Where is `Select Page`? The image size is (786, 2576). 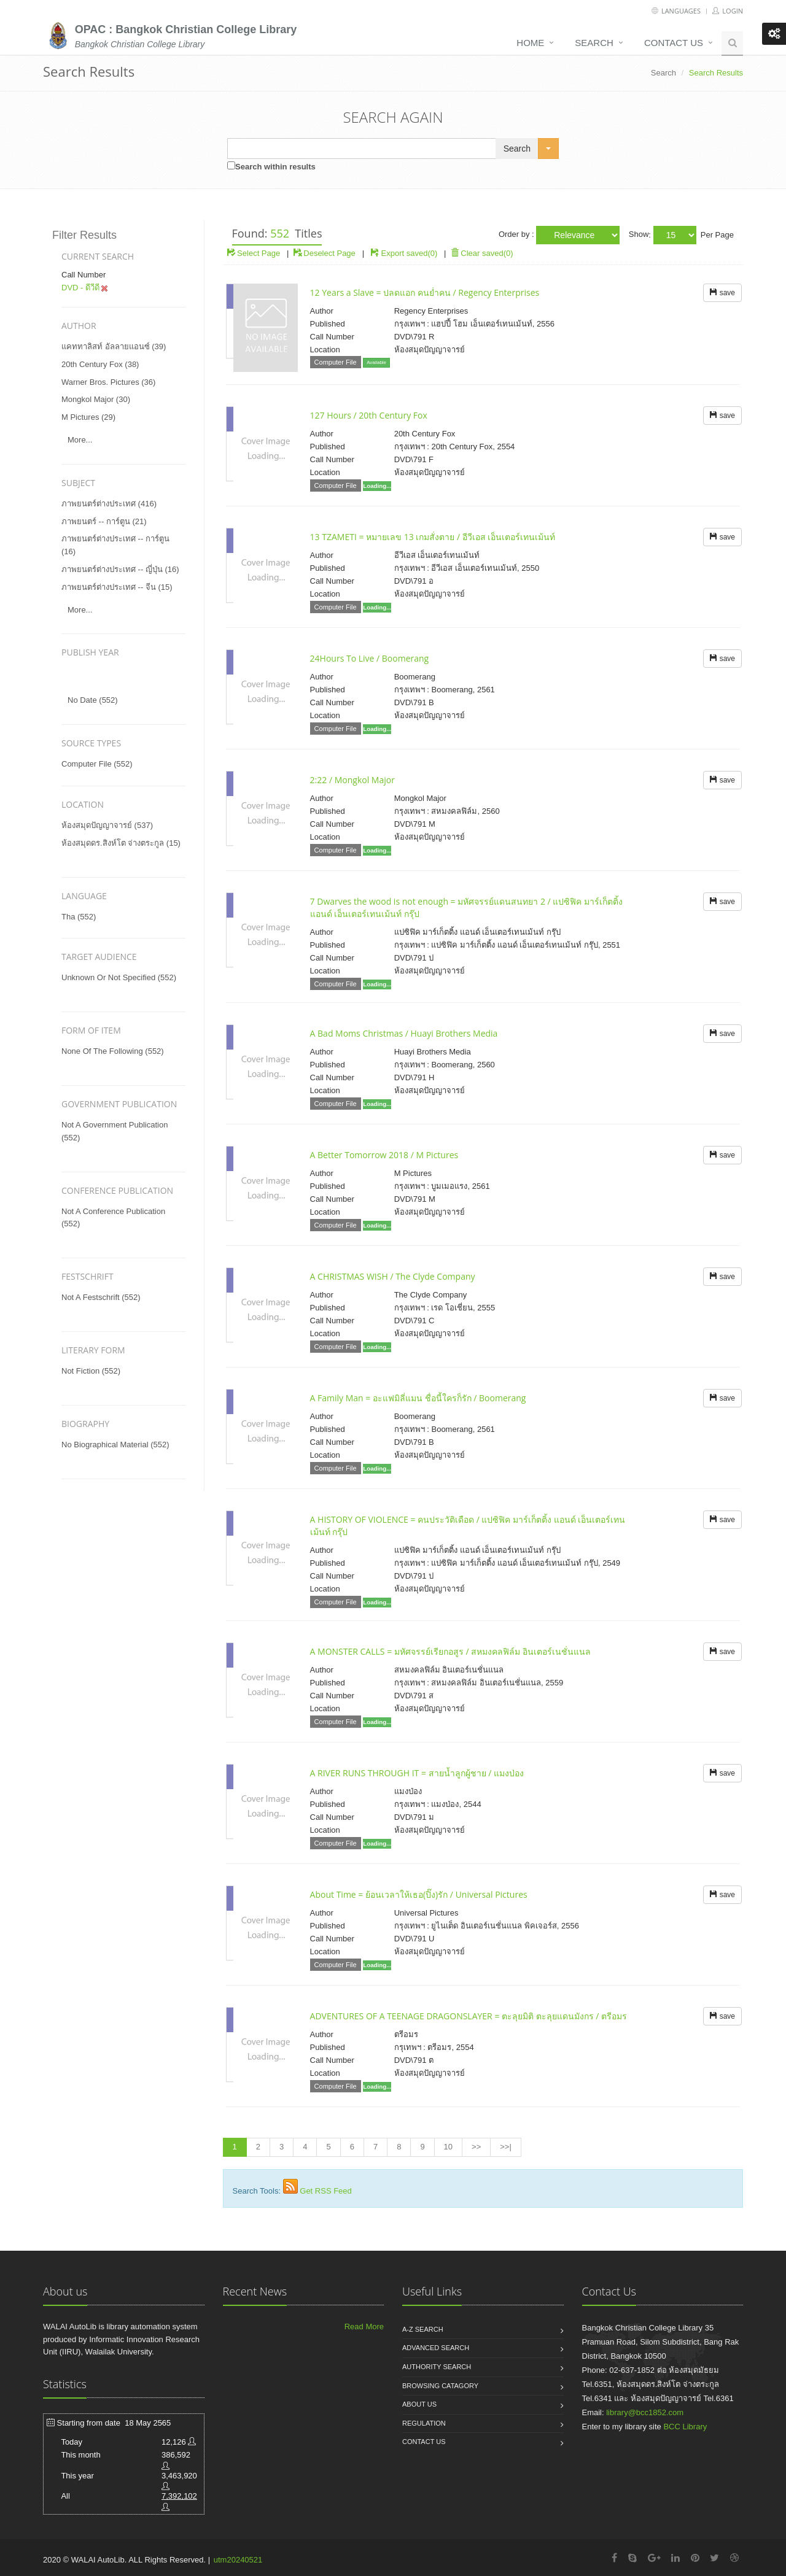
Select Page is located at coordinates (254, 253).